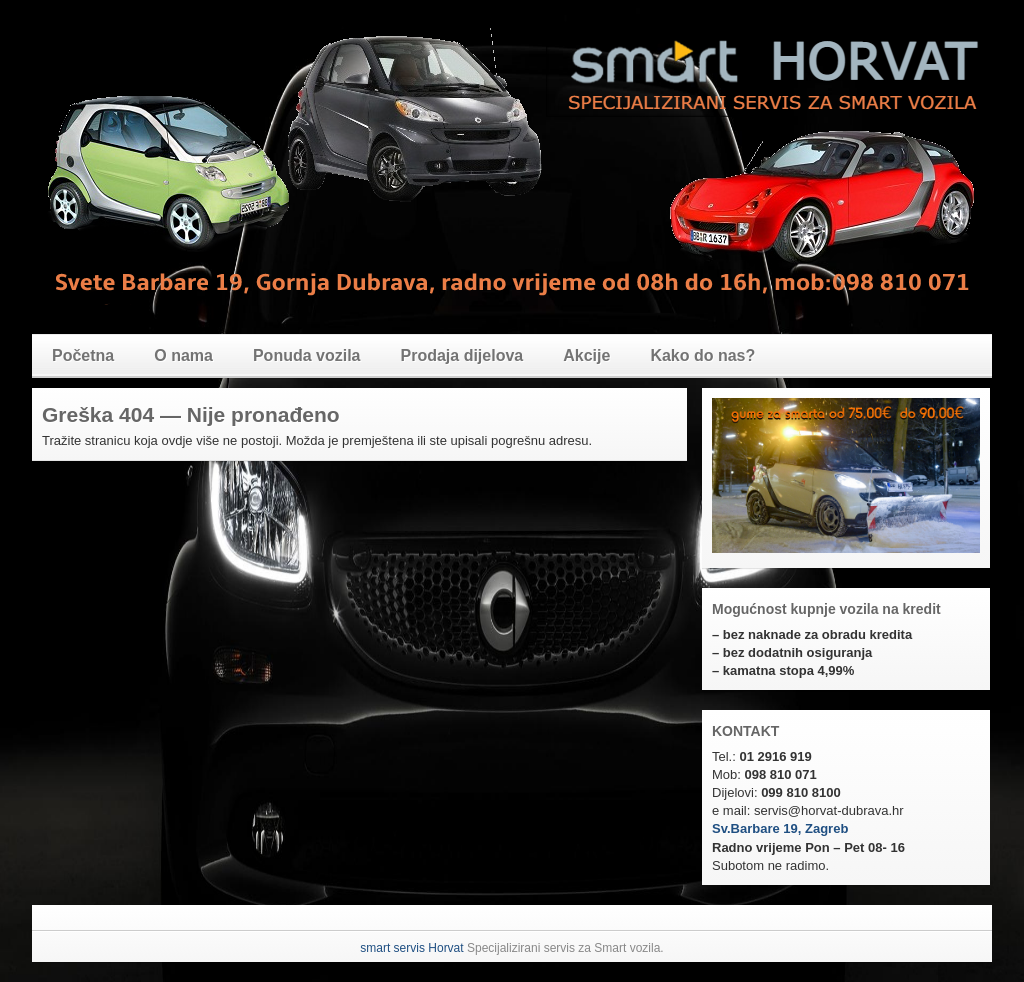 The width and height of the screenshot is (1024, 982). Describe the element at coordinates (183, 355) in the screenshot. I see `O nama` at that location.